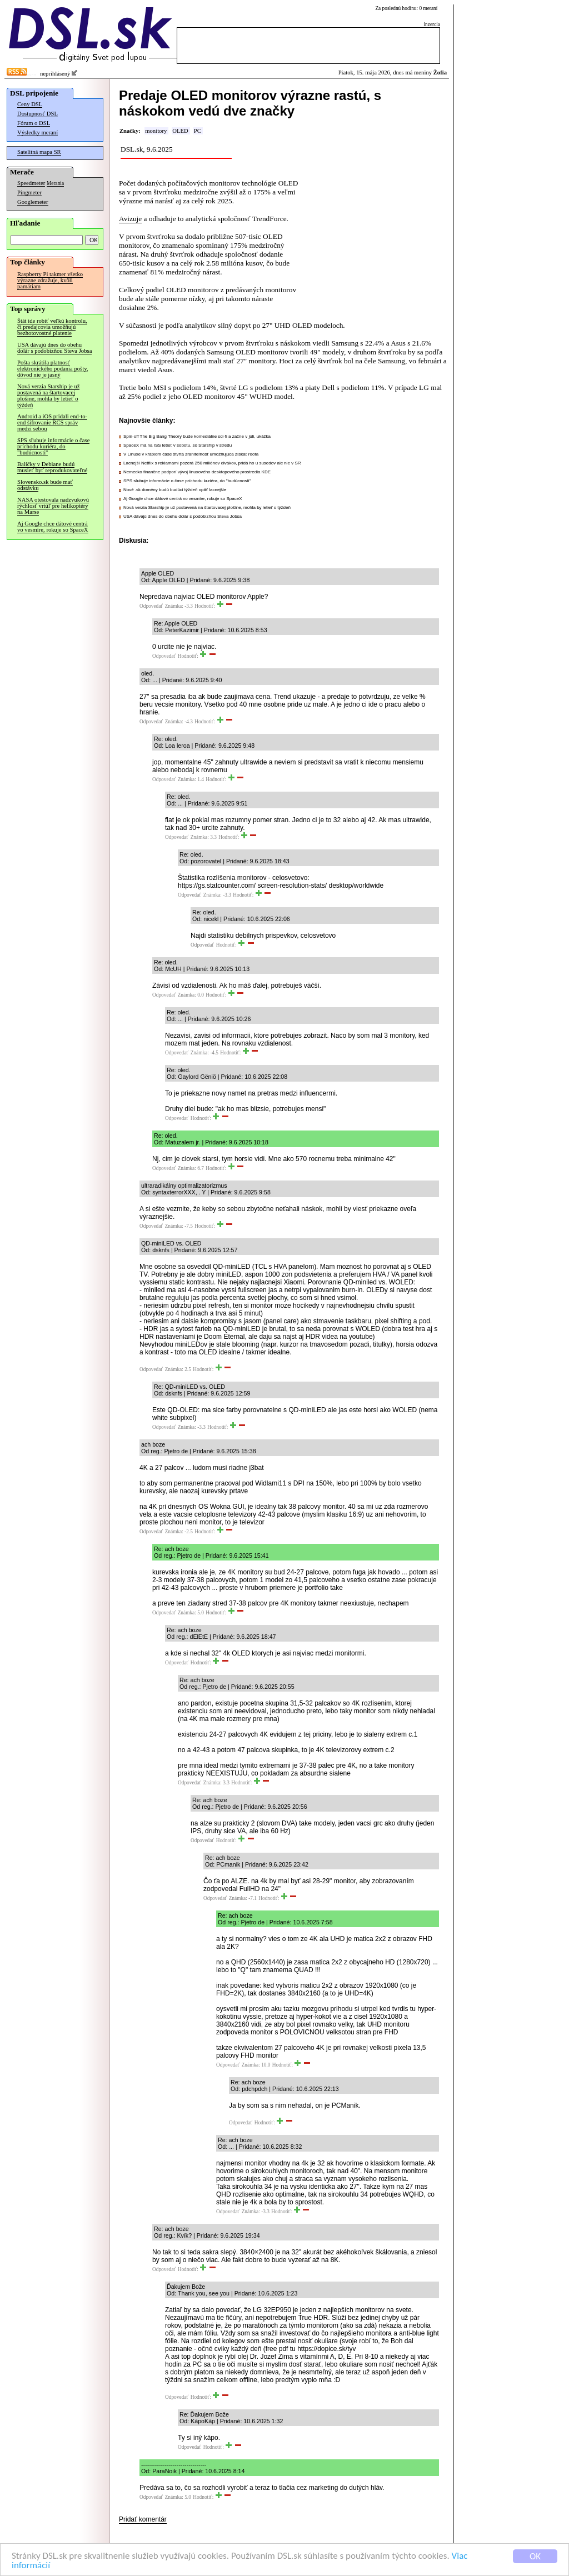 The image size is (569, 2576). What do you see at coordinates (52, 368) in the screenshot?
I see `Pošta skrátila platnosť elektronického podania pošty, dôvod nie je jasný` at bounding box center [52, 368].